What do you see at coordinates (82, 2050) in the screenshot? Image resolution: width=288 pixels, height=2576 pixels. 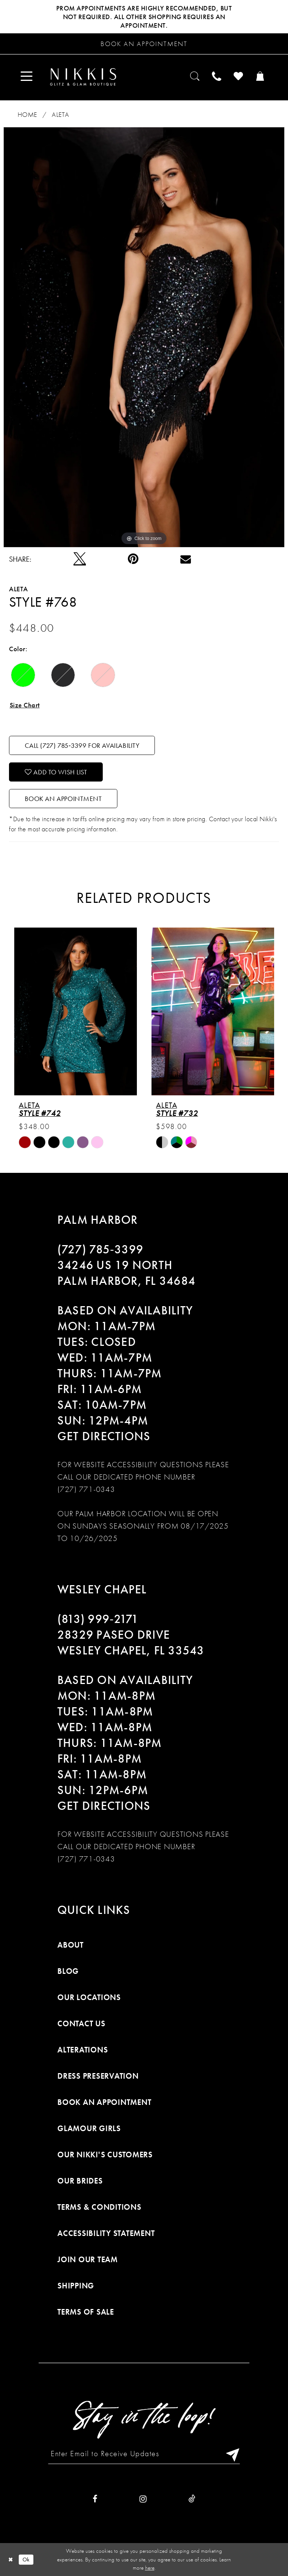 I see `Alterations` at bounding box center [82, 2050].